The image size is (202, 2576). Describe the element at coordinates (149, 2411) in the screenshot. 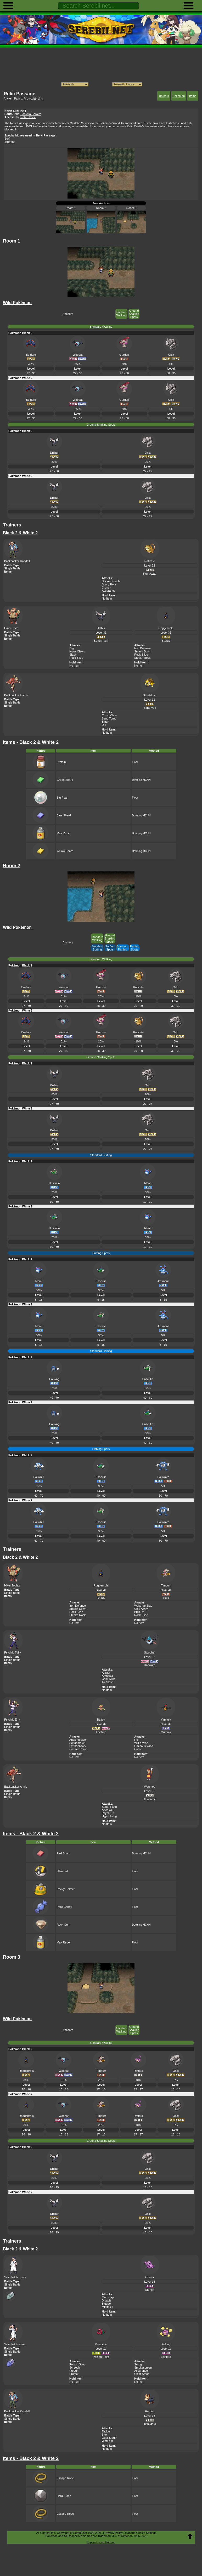

I see `Herdier` at that location.